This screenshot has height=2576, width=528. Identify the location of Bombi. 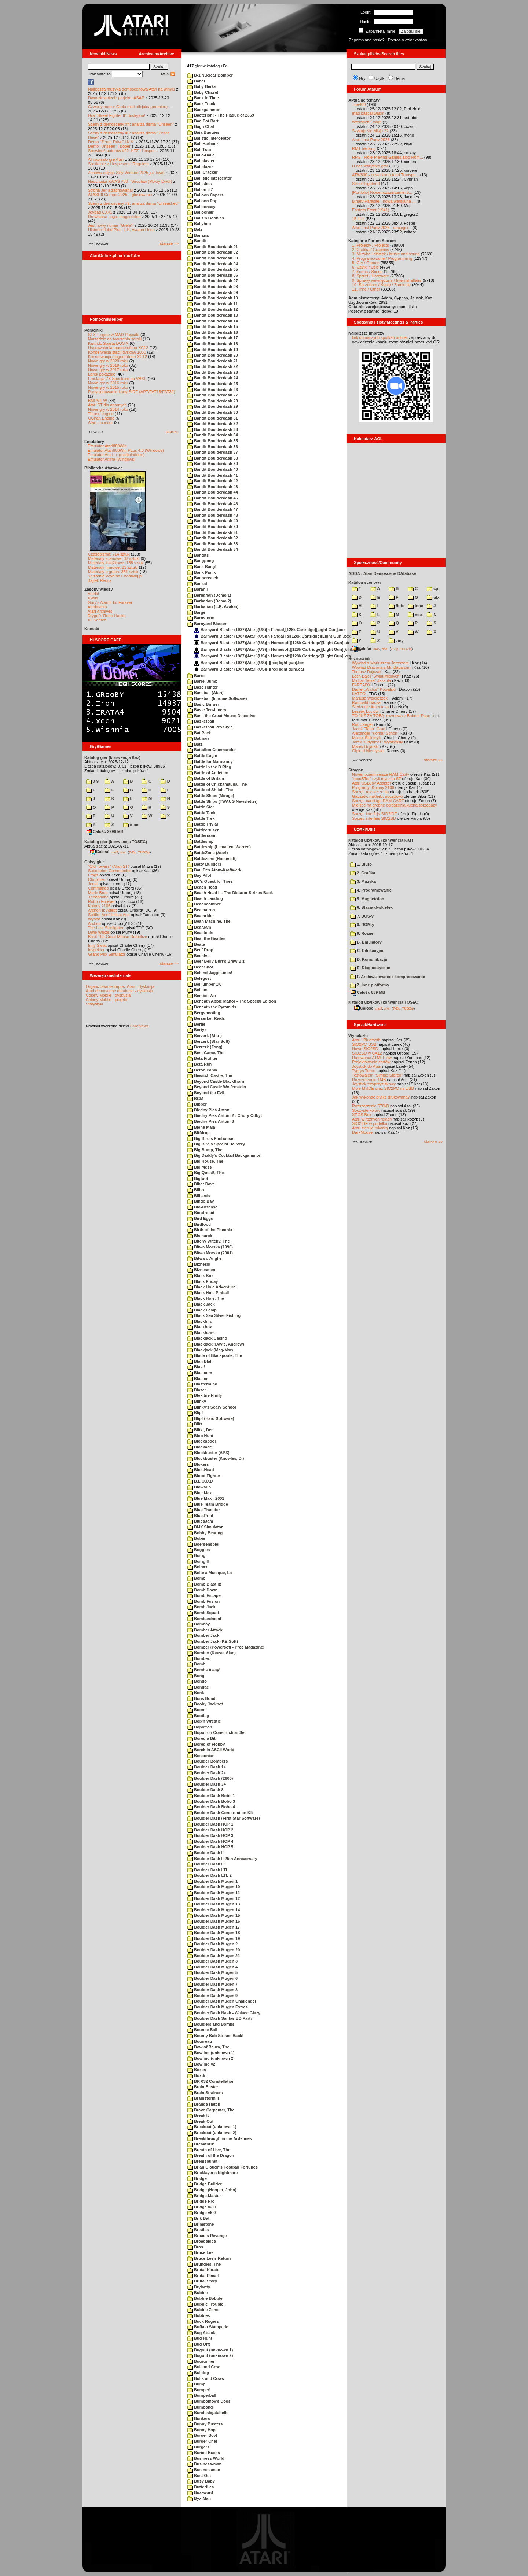
(196, 1664).